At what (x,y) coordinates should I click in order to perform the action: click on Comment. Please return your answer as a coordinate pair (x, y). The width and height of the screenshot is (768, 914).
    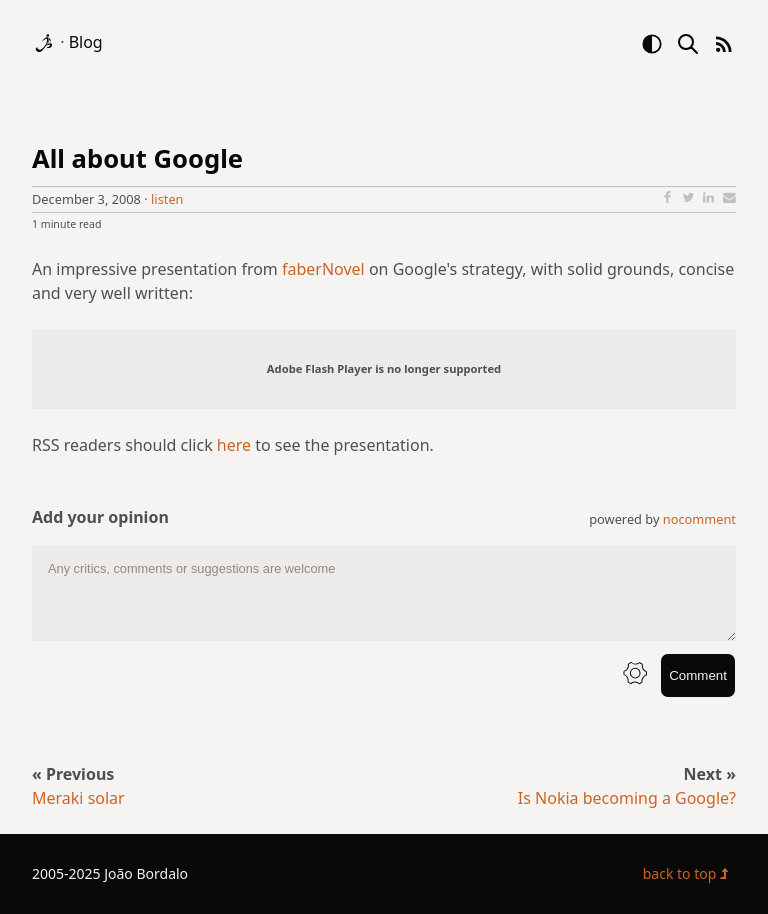
    Looking at the image, I should click on (698, 675).